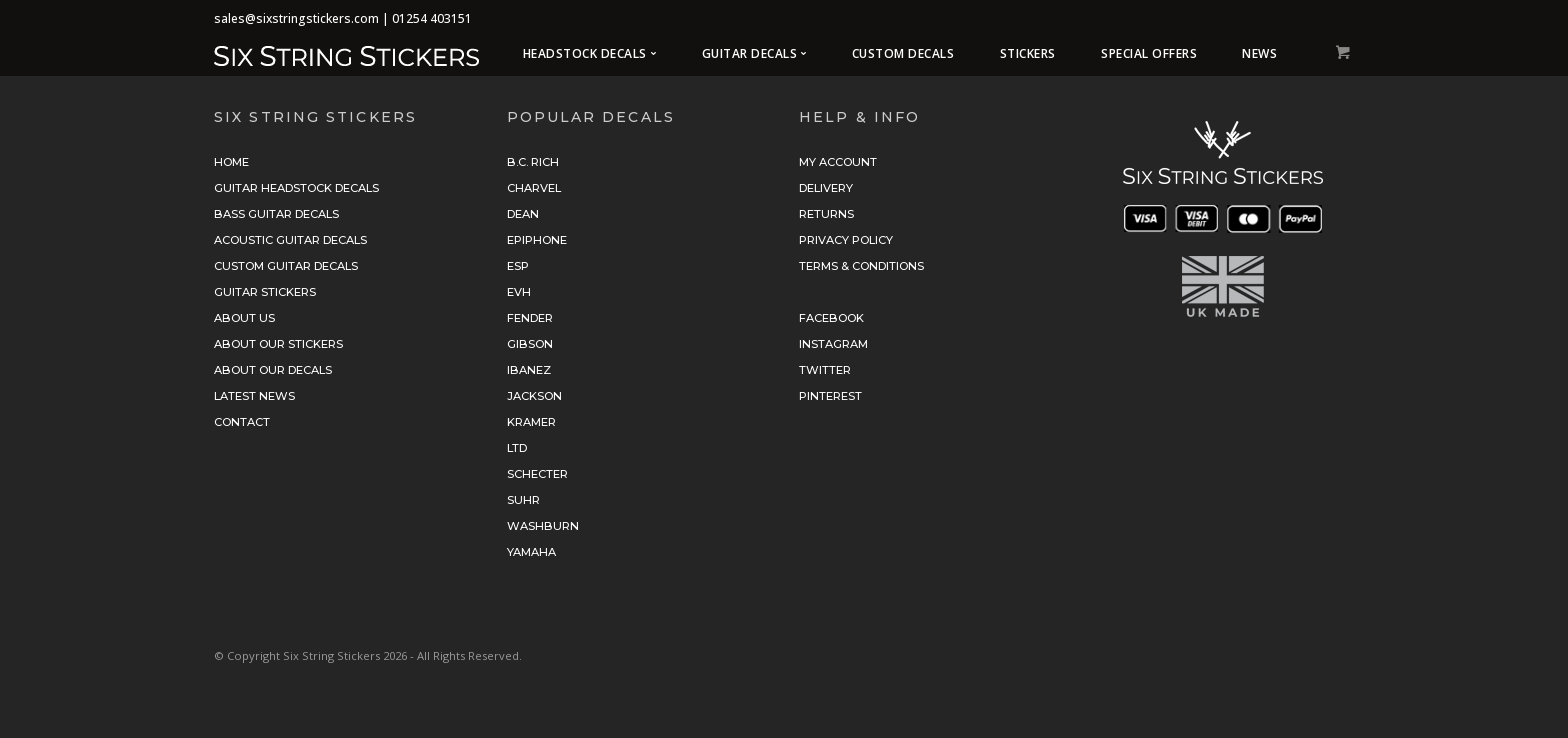 The width and height of the screenshot is (1568, 738). What do you see at coordinates (831, 318) in the screenshot?
I see `Facebook` at bounding box center [831, 318].